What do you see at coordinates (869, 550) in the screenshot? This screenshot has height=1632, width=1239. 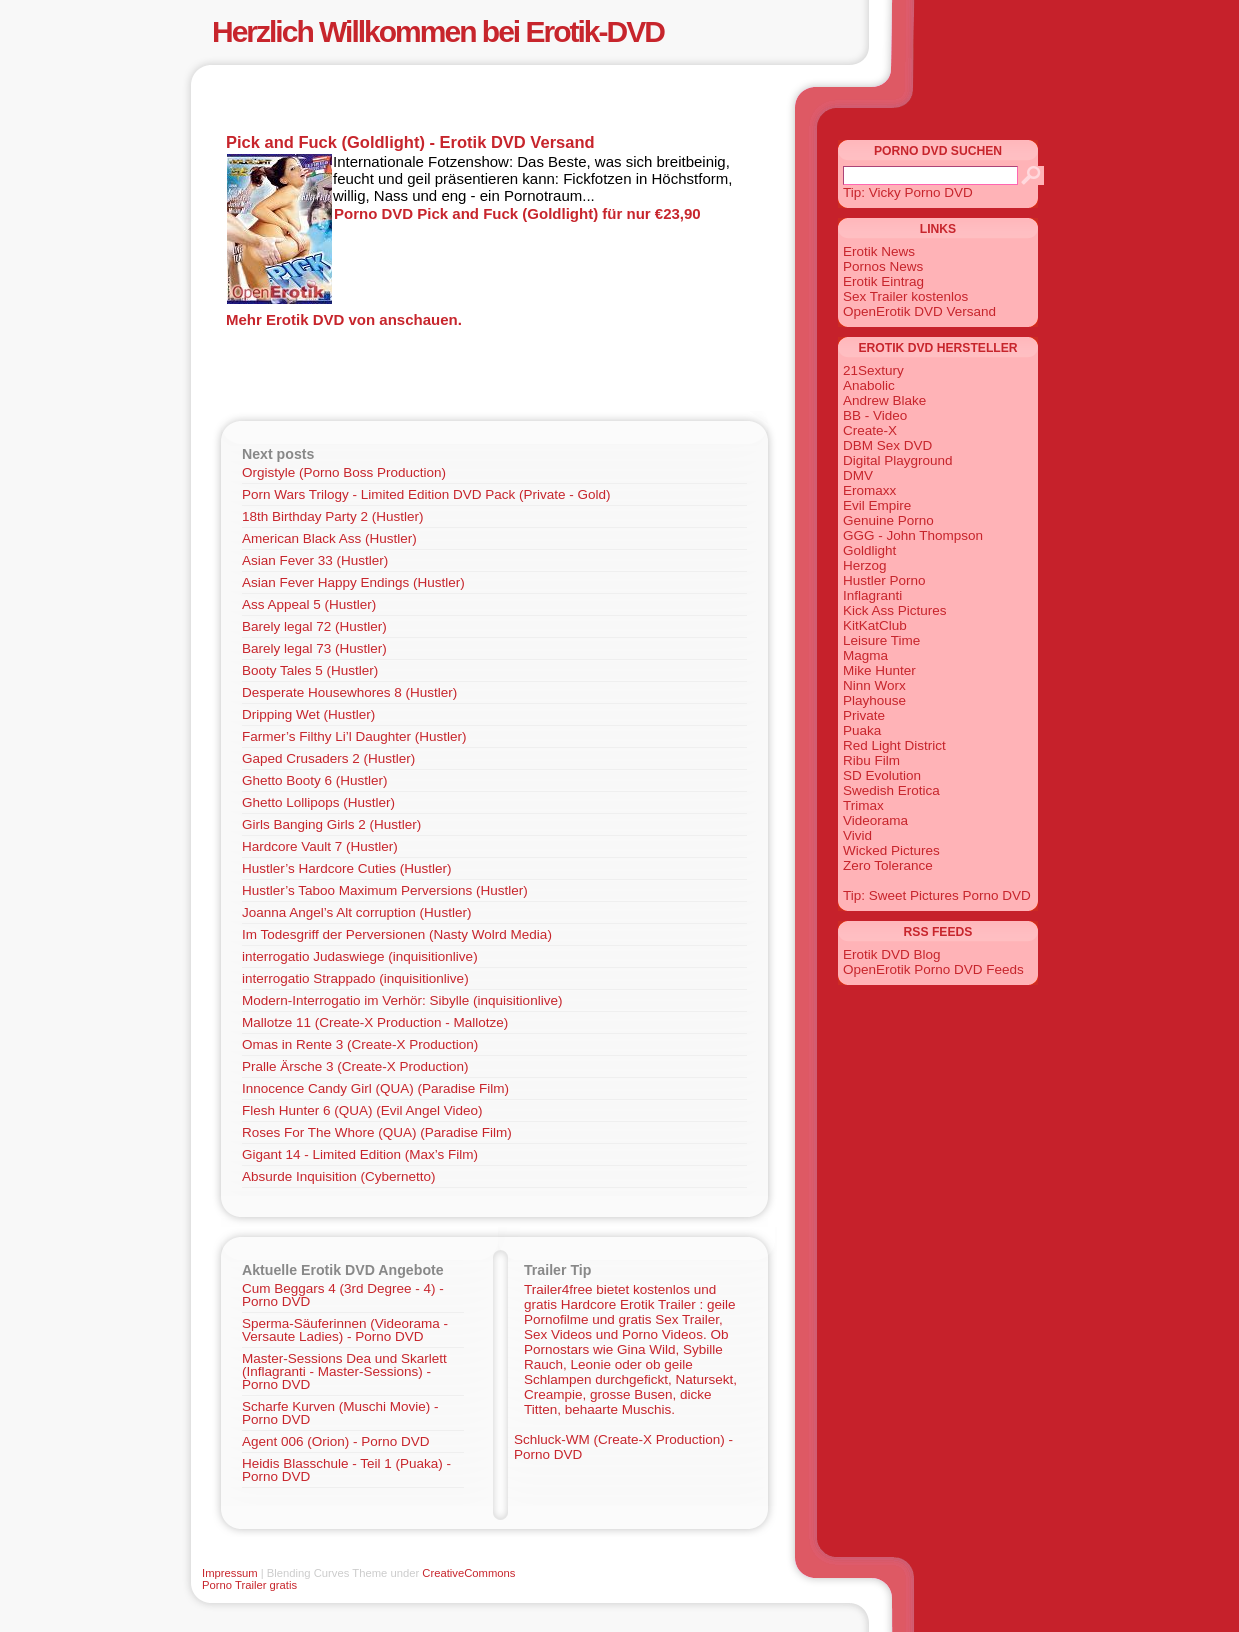 I see `Goldlight` at bounding box center [869, 550].